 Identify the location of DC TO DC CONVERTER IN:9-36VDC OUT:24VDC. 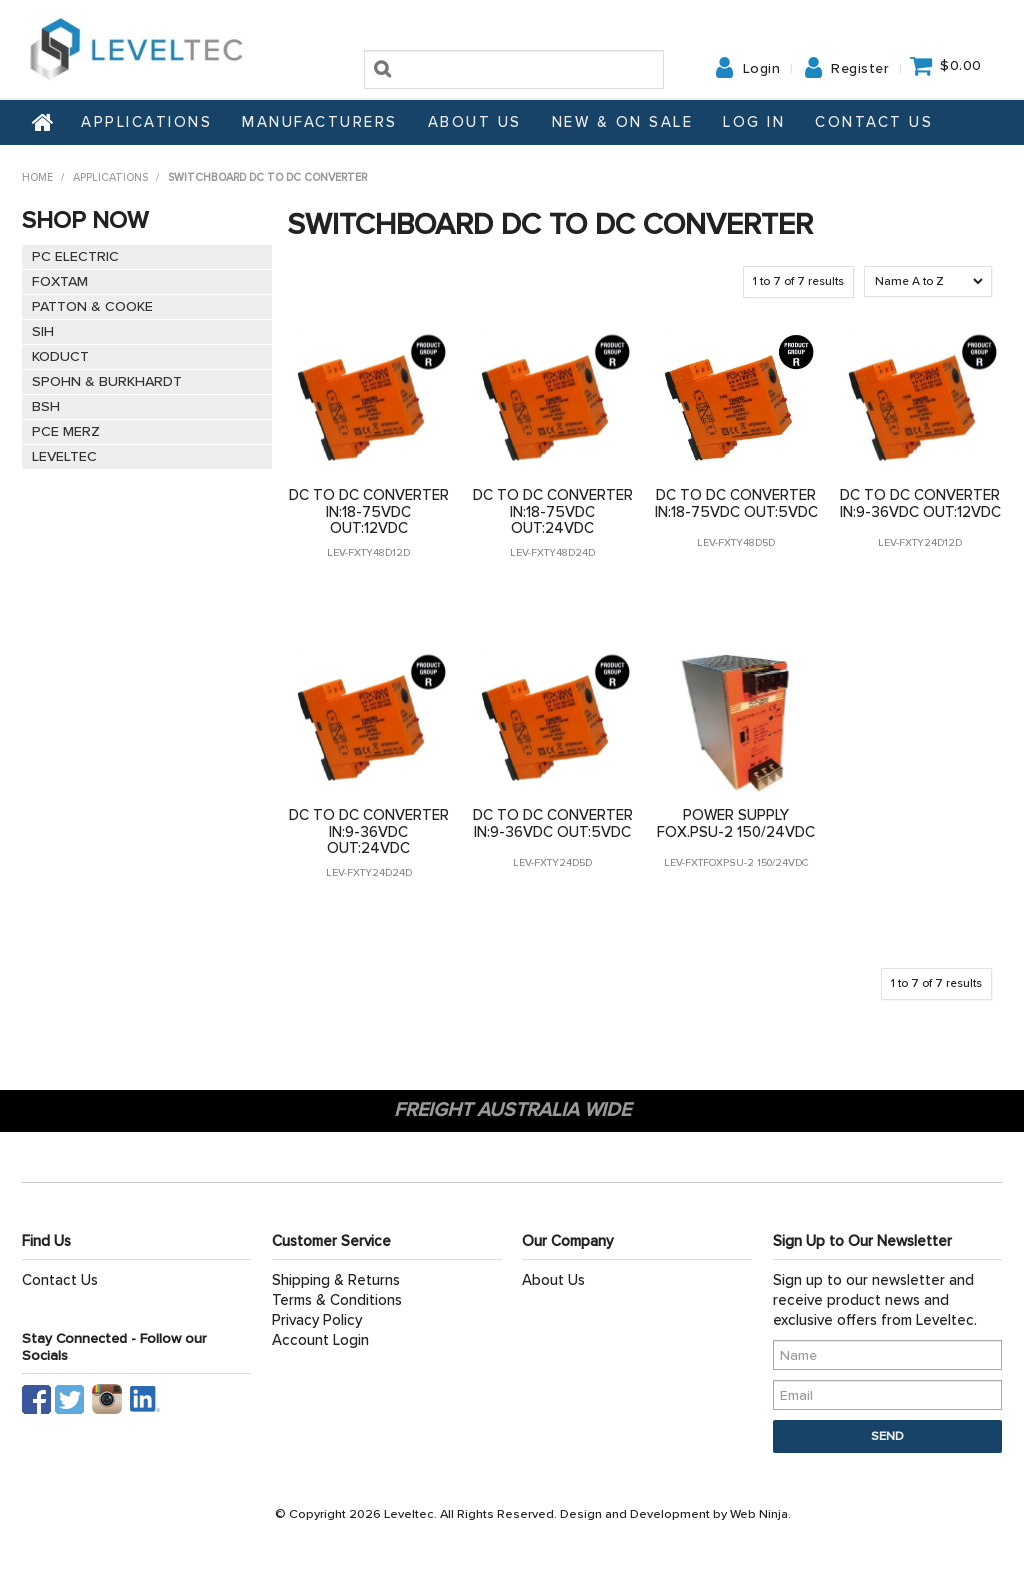
(369, 831).